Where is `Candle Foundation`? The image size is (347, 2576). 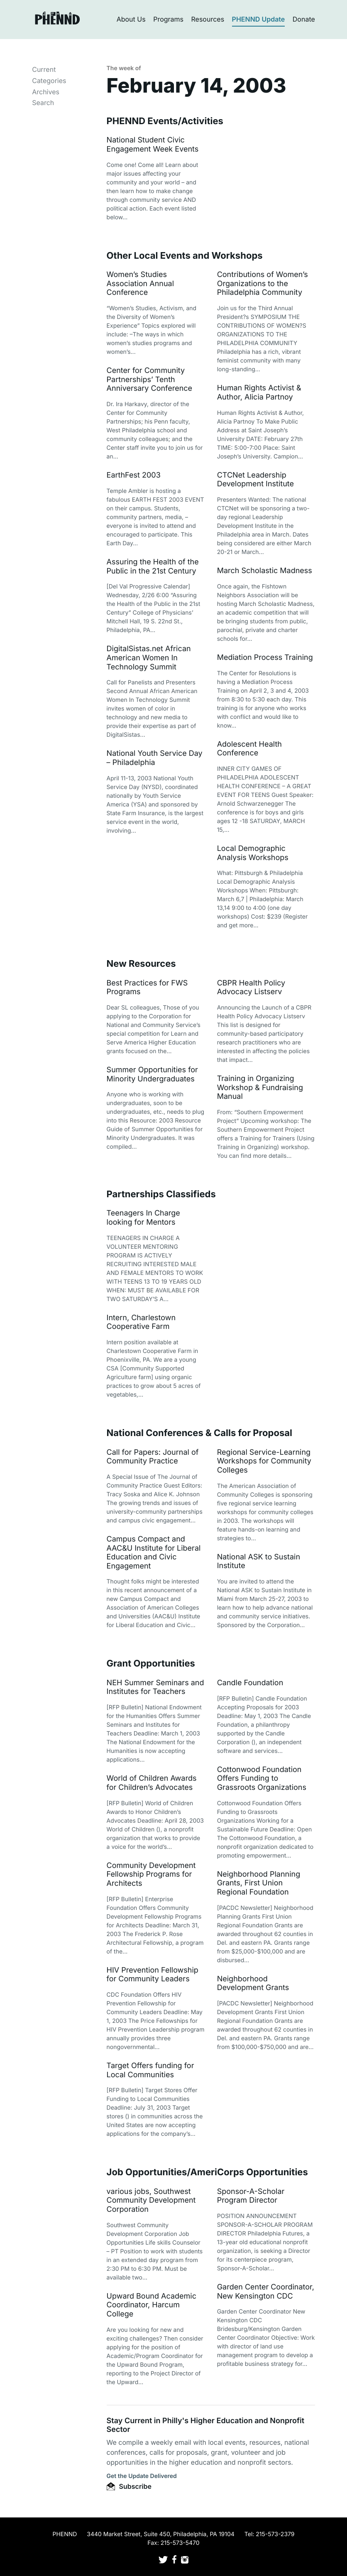 Candle Foundation is located at coordinates (250, 1683).